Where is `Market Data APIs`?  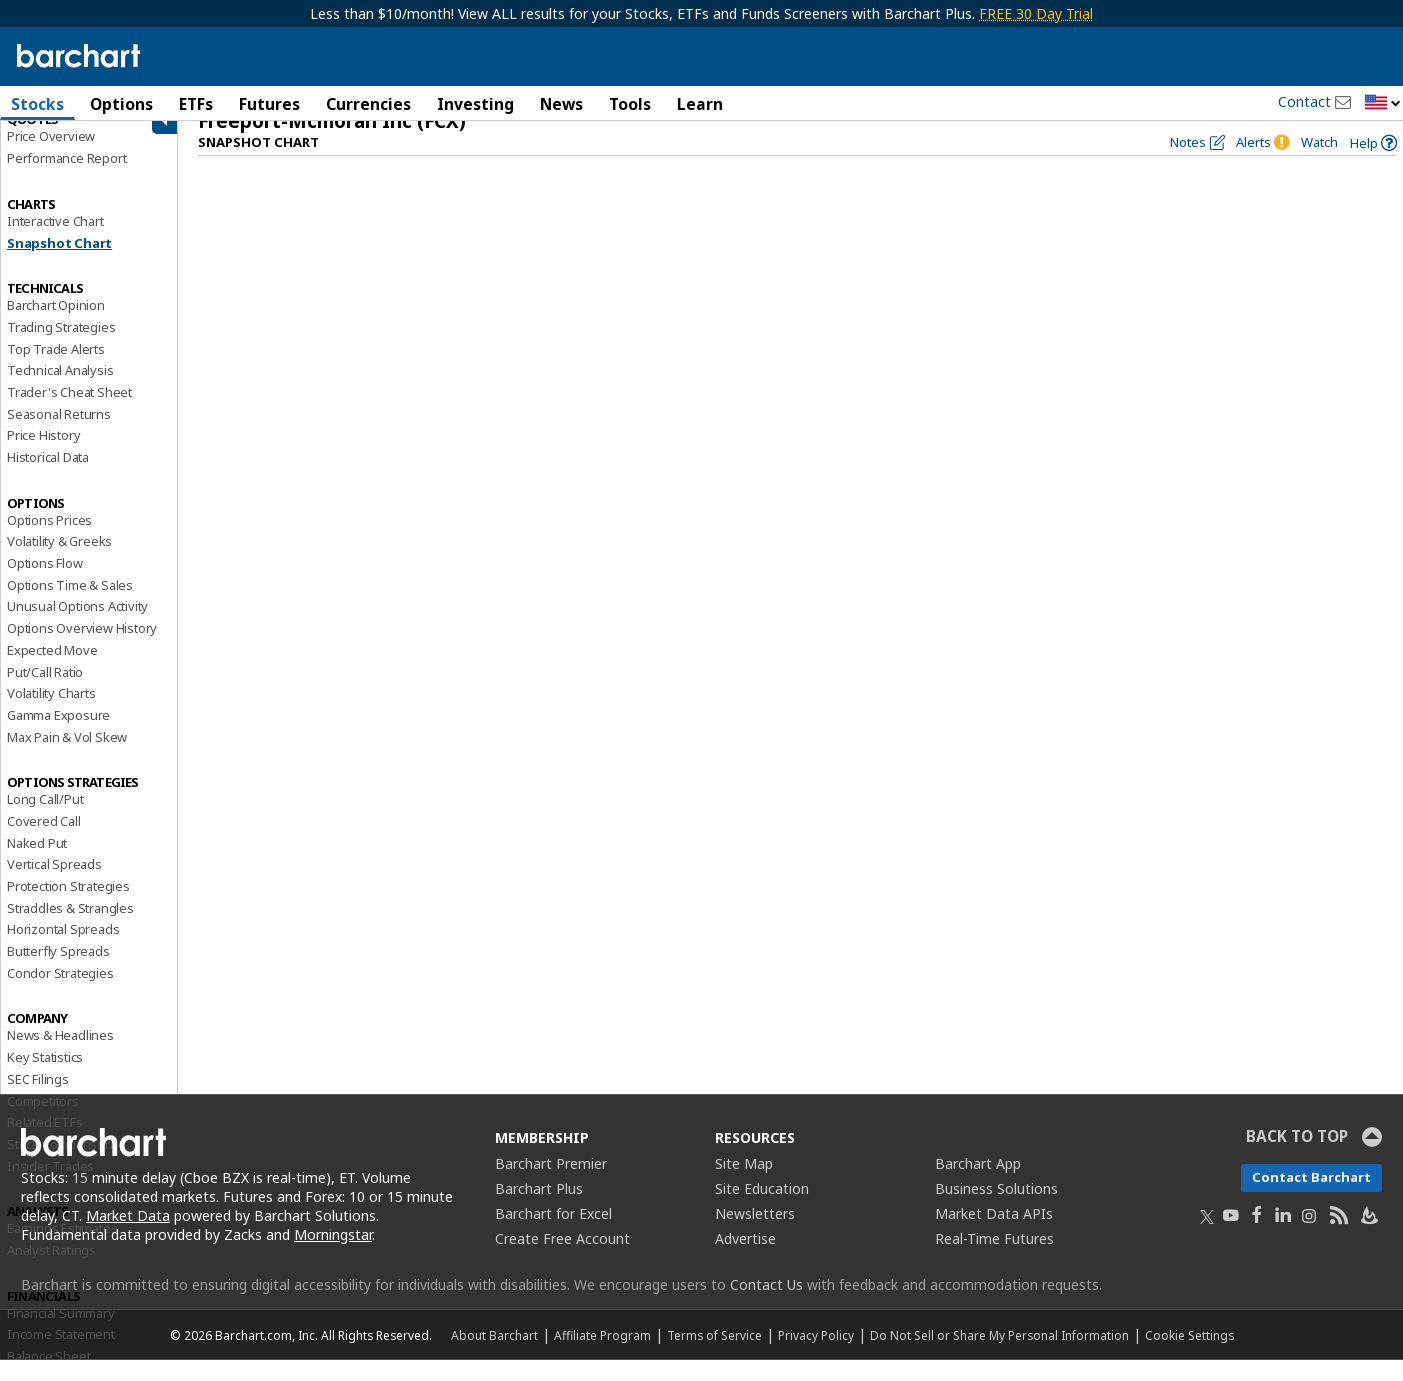 Market Data APIs is located at coordinates (994, 1234).